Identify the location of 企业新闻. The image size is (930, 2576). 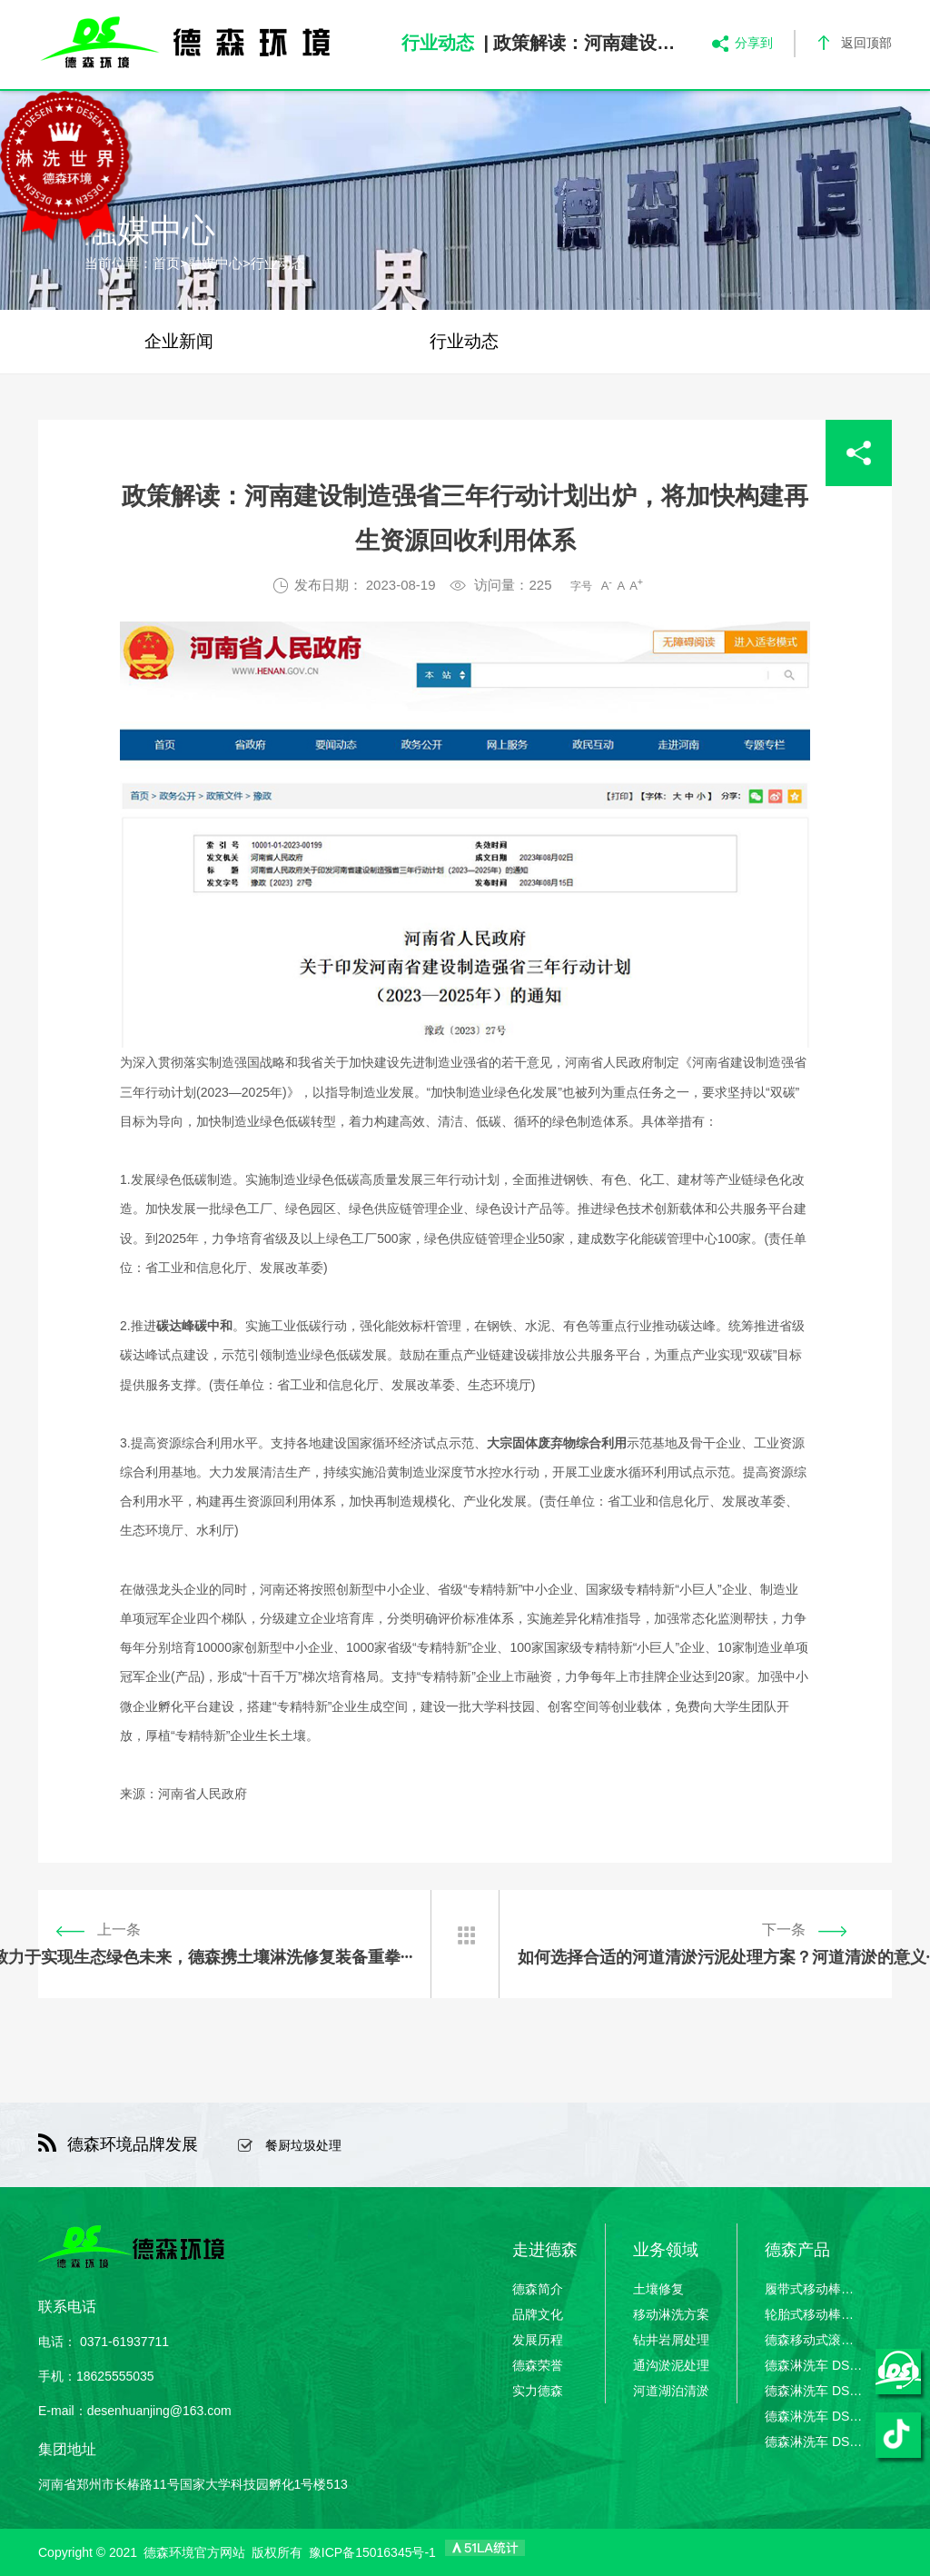
(178, 341).